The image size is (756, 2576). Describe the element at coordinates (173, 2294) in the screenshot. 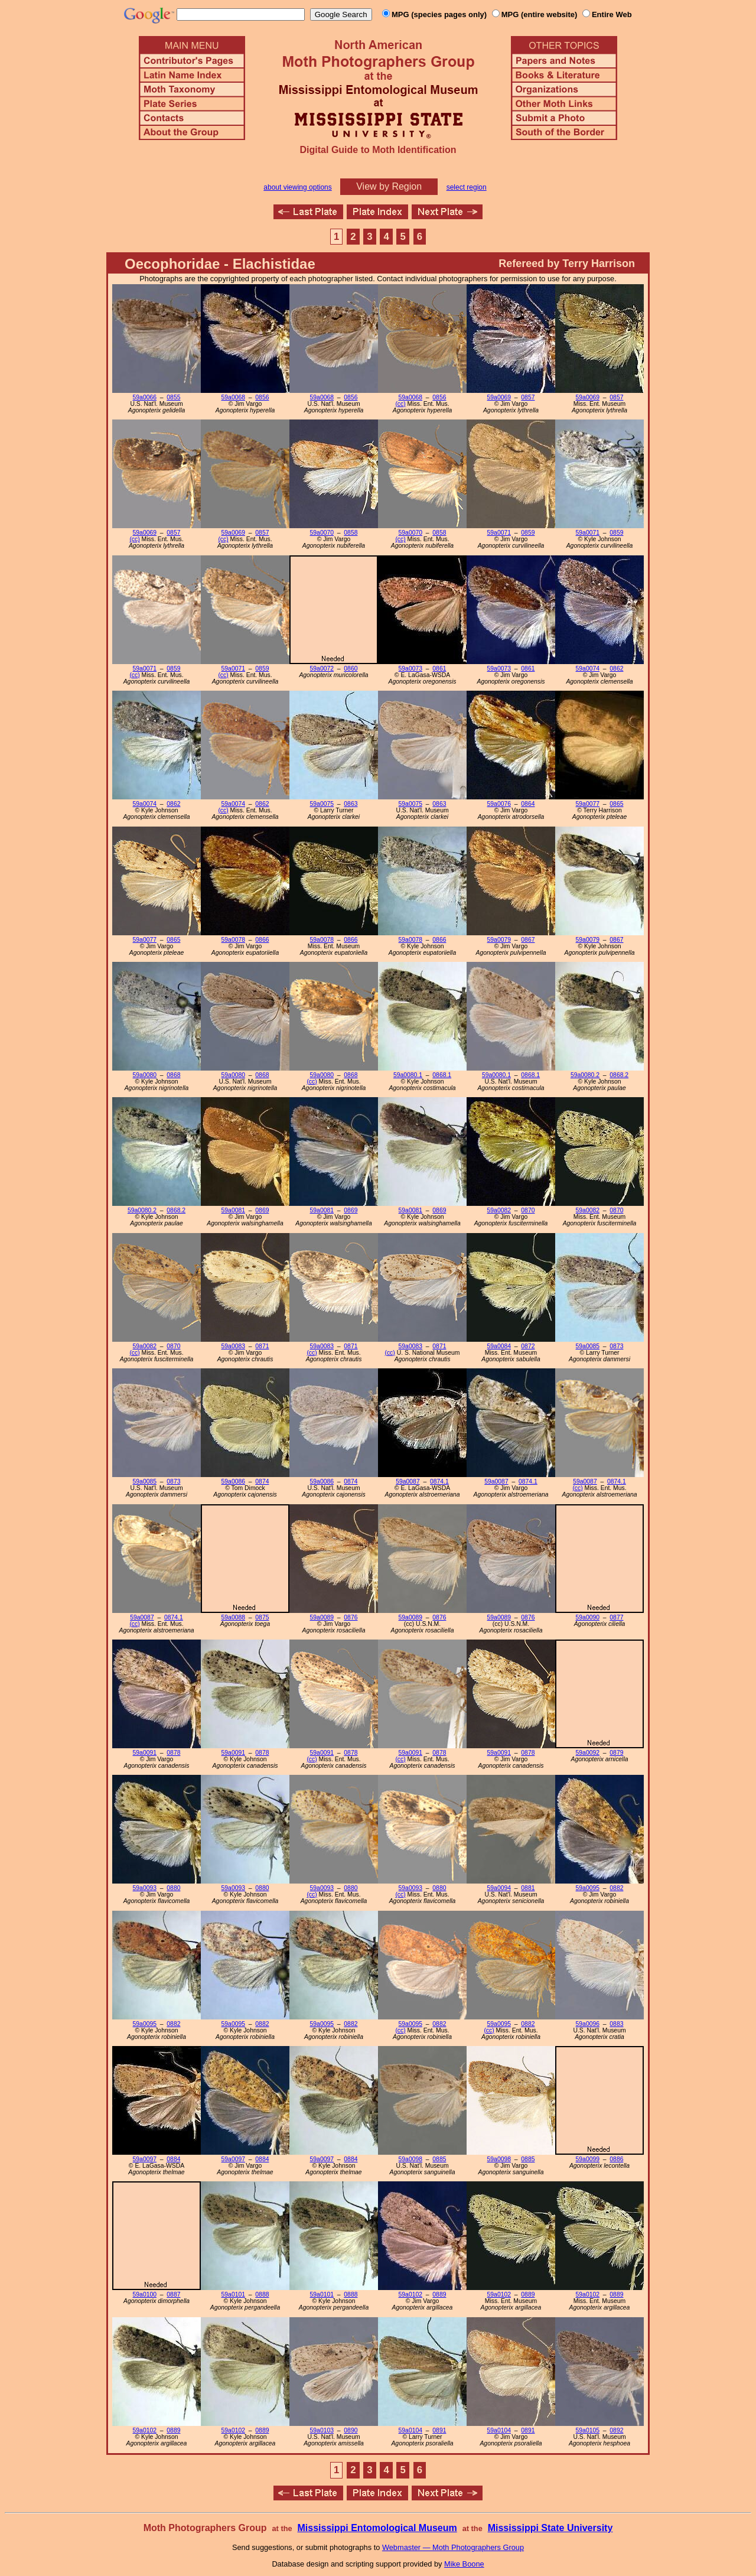

I see `0887` at that location.